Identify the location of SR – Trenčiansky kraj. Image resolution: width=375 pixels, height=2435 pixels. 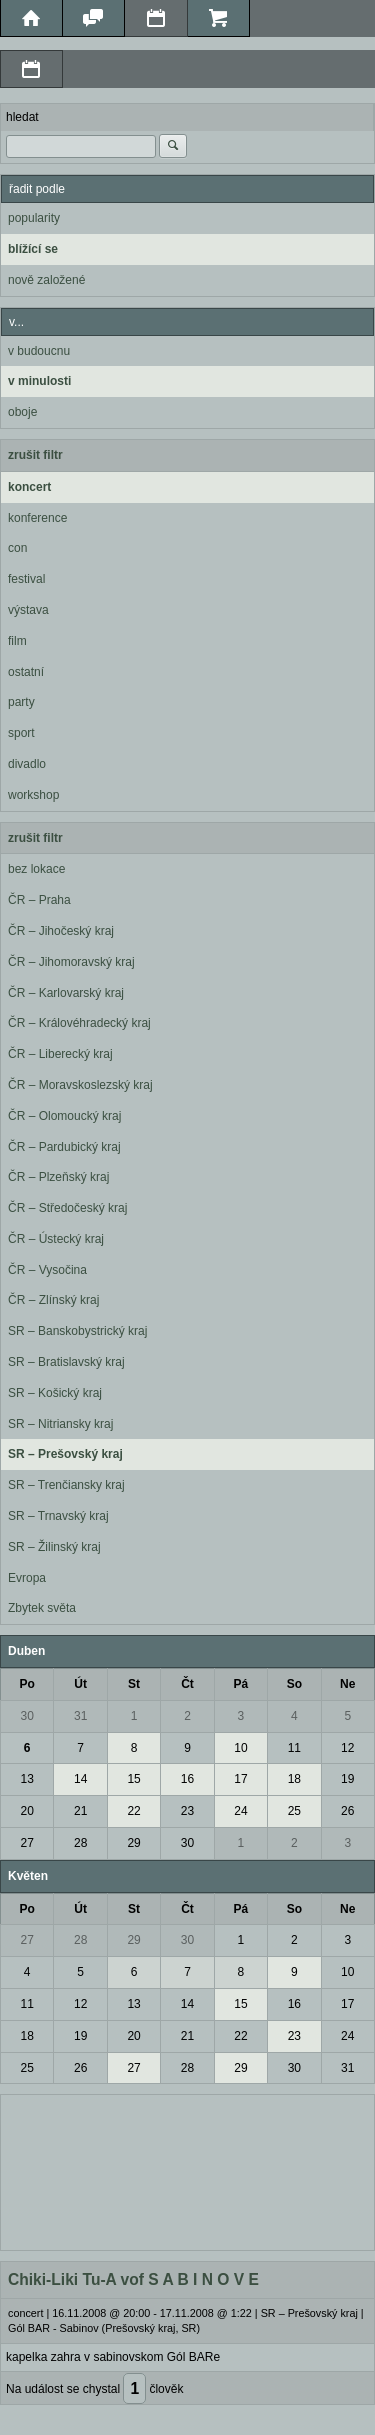
(66, 1485).